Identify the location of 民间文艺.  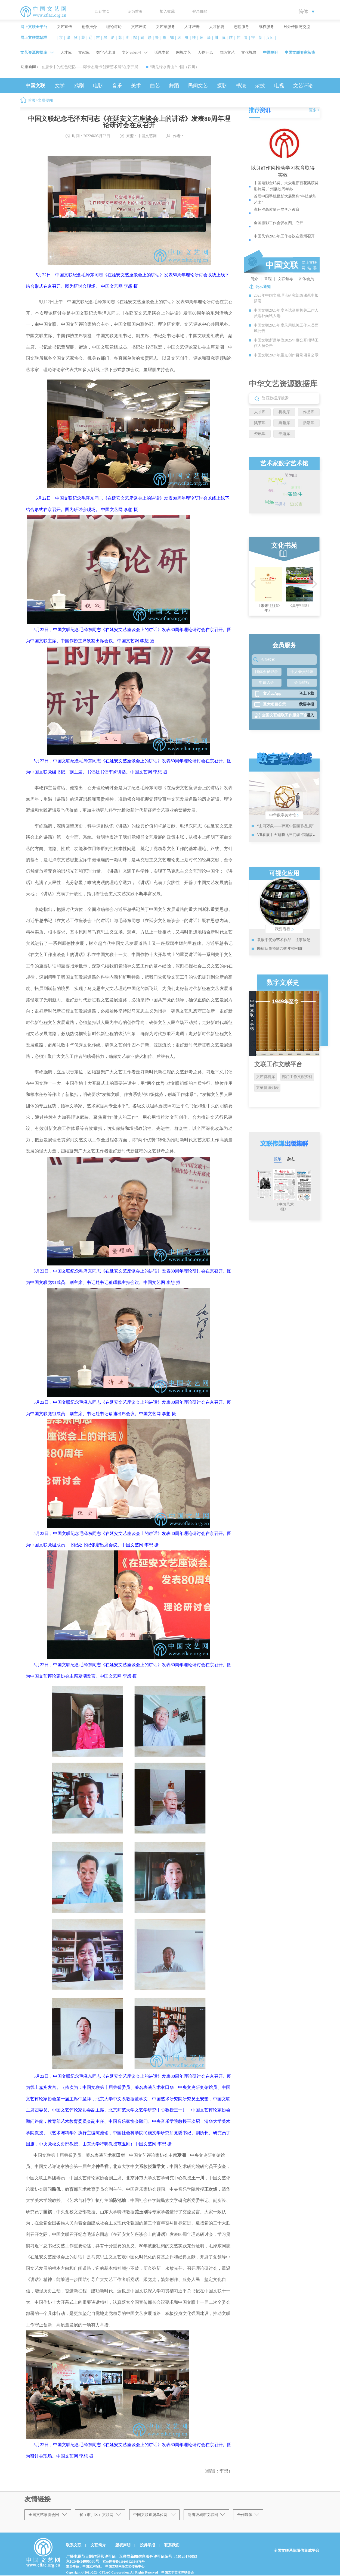
(198, 85).